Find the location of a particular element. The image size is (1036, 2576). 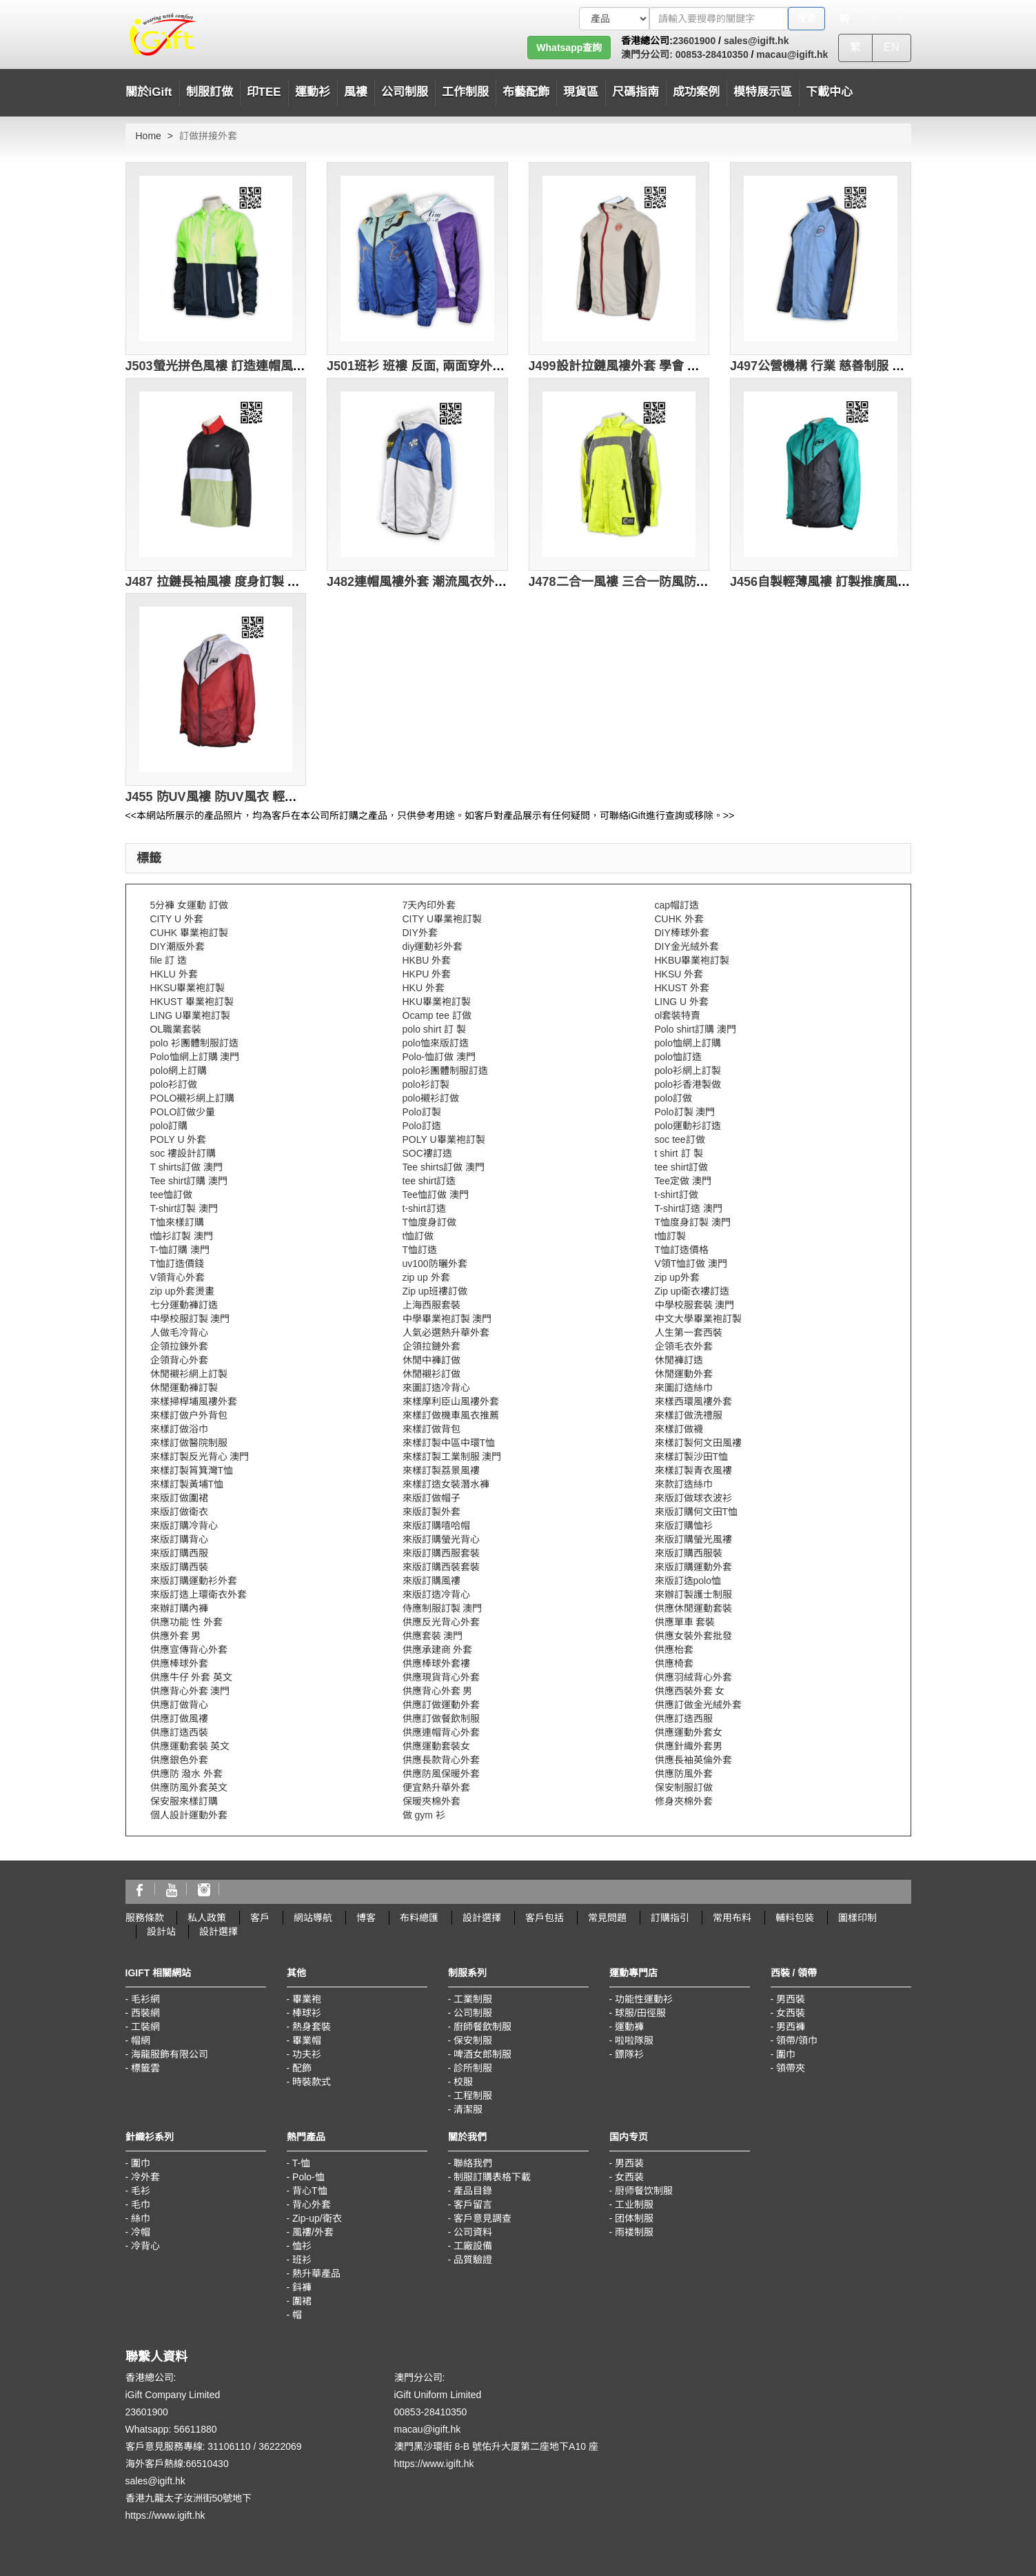

供應背心外套 男 is located at coordinates (438, 1690).